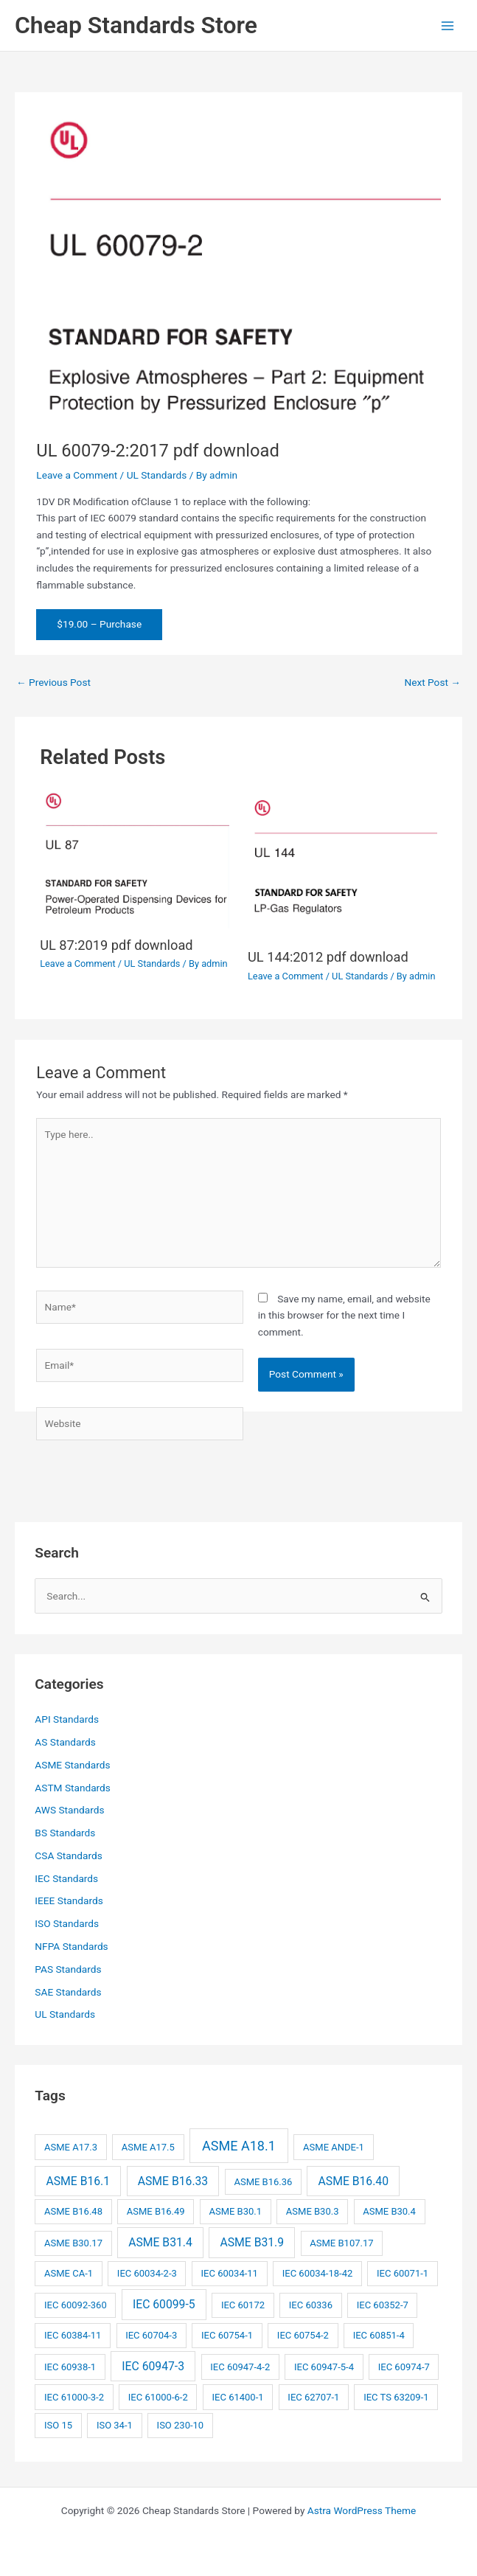  What do you see at coordinates (68, 1992) in the screenshot?
I see `SAE Standards` at bounding box center [68, 1992].